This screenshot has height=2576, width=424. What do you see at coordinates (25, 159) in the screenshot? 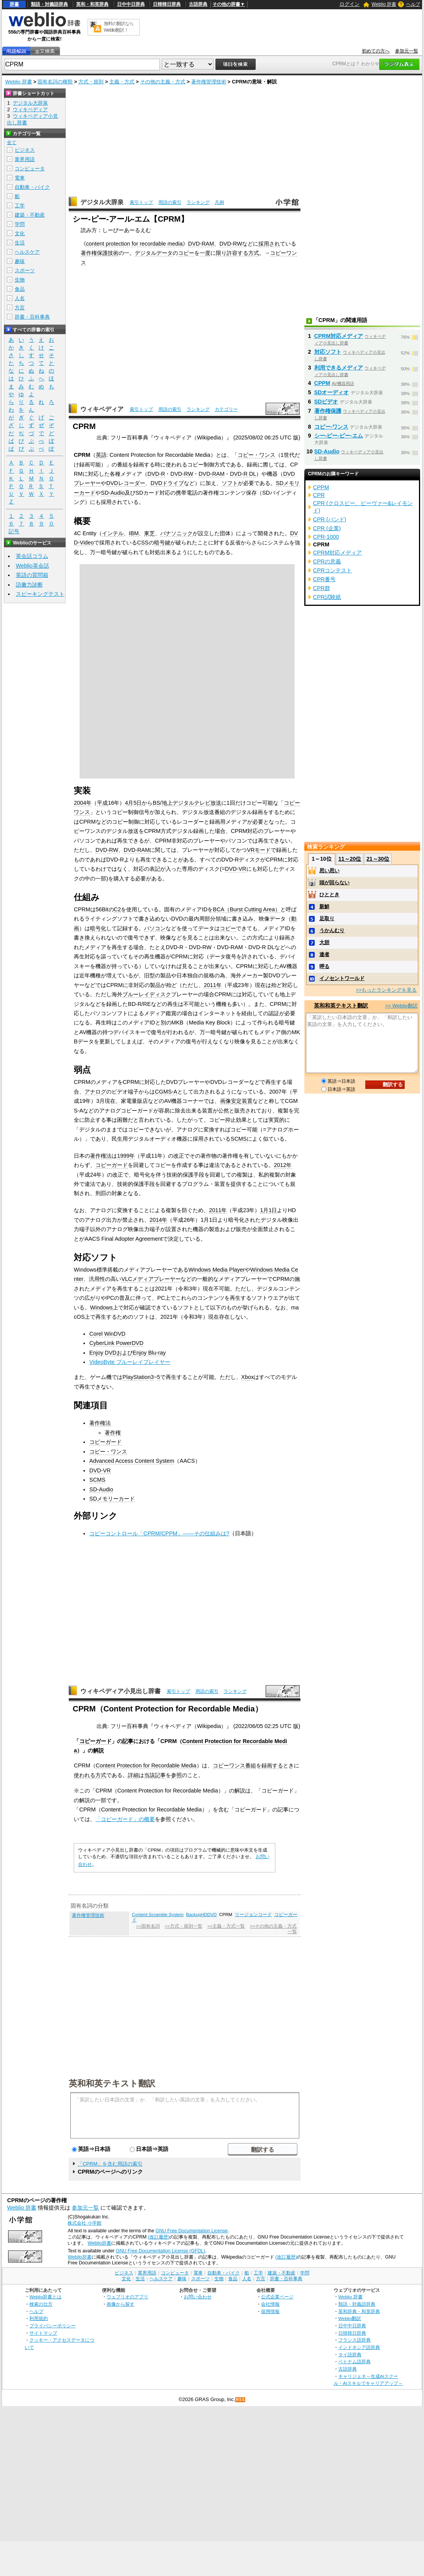
I see `業界用語` at bounding box center [25, 159].